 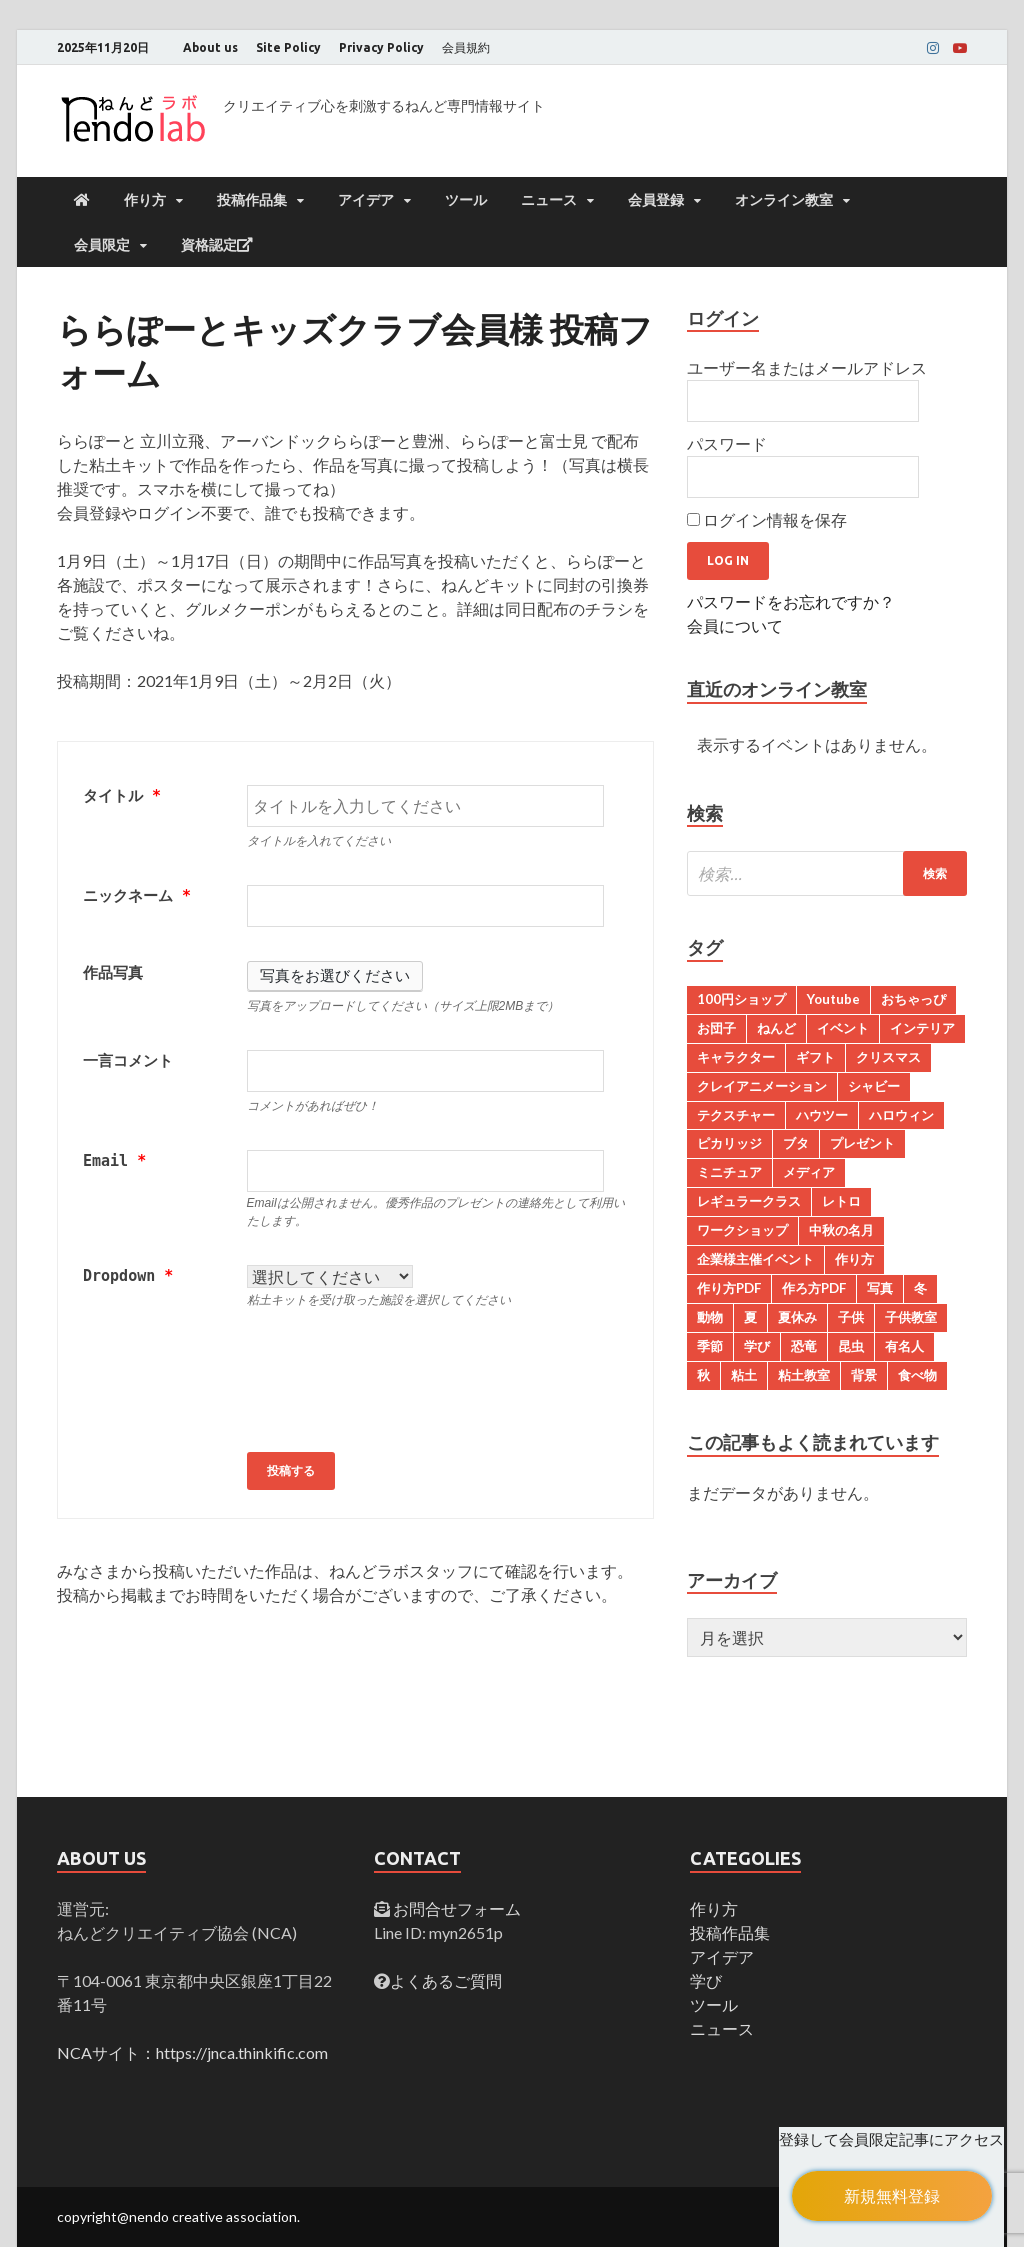 I want to click on 一言コメント, so click(x=128, y=1061).